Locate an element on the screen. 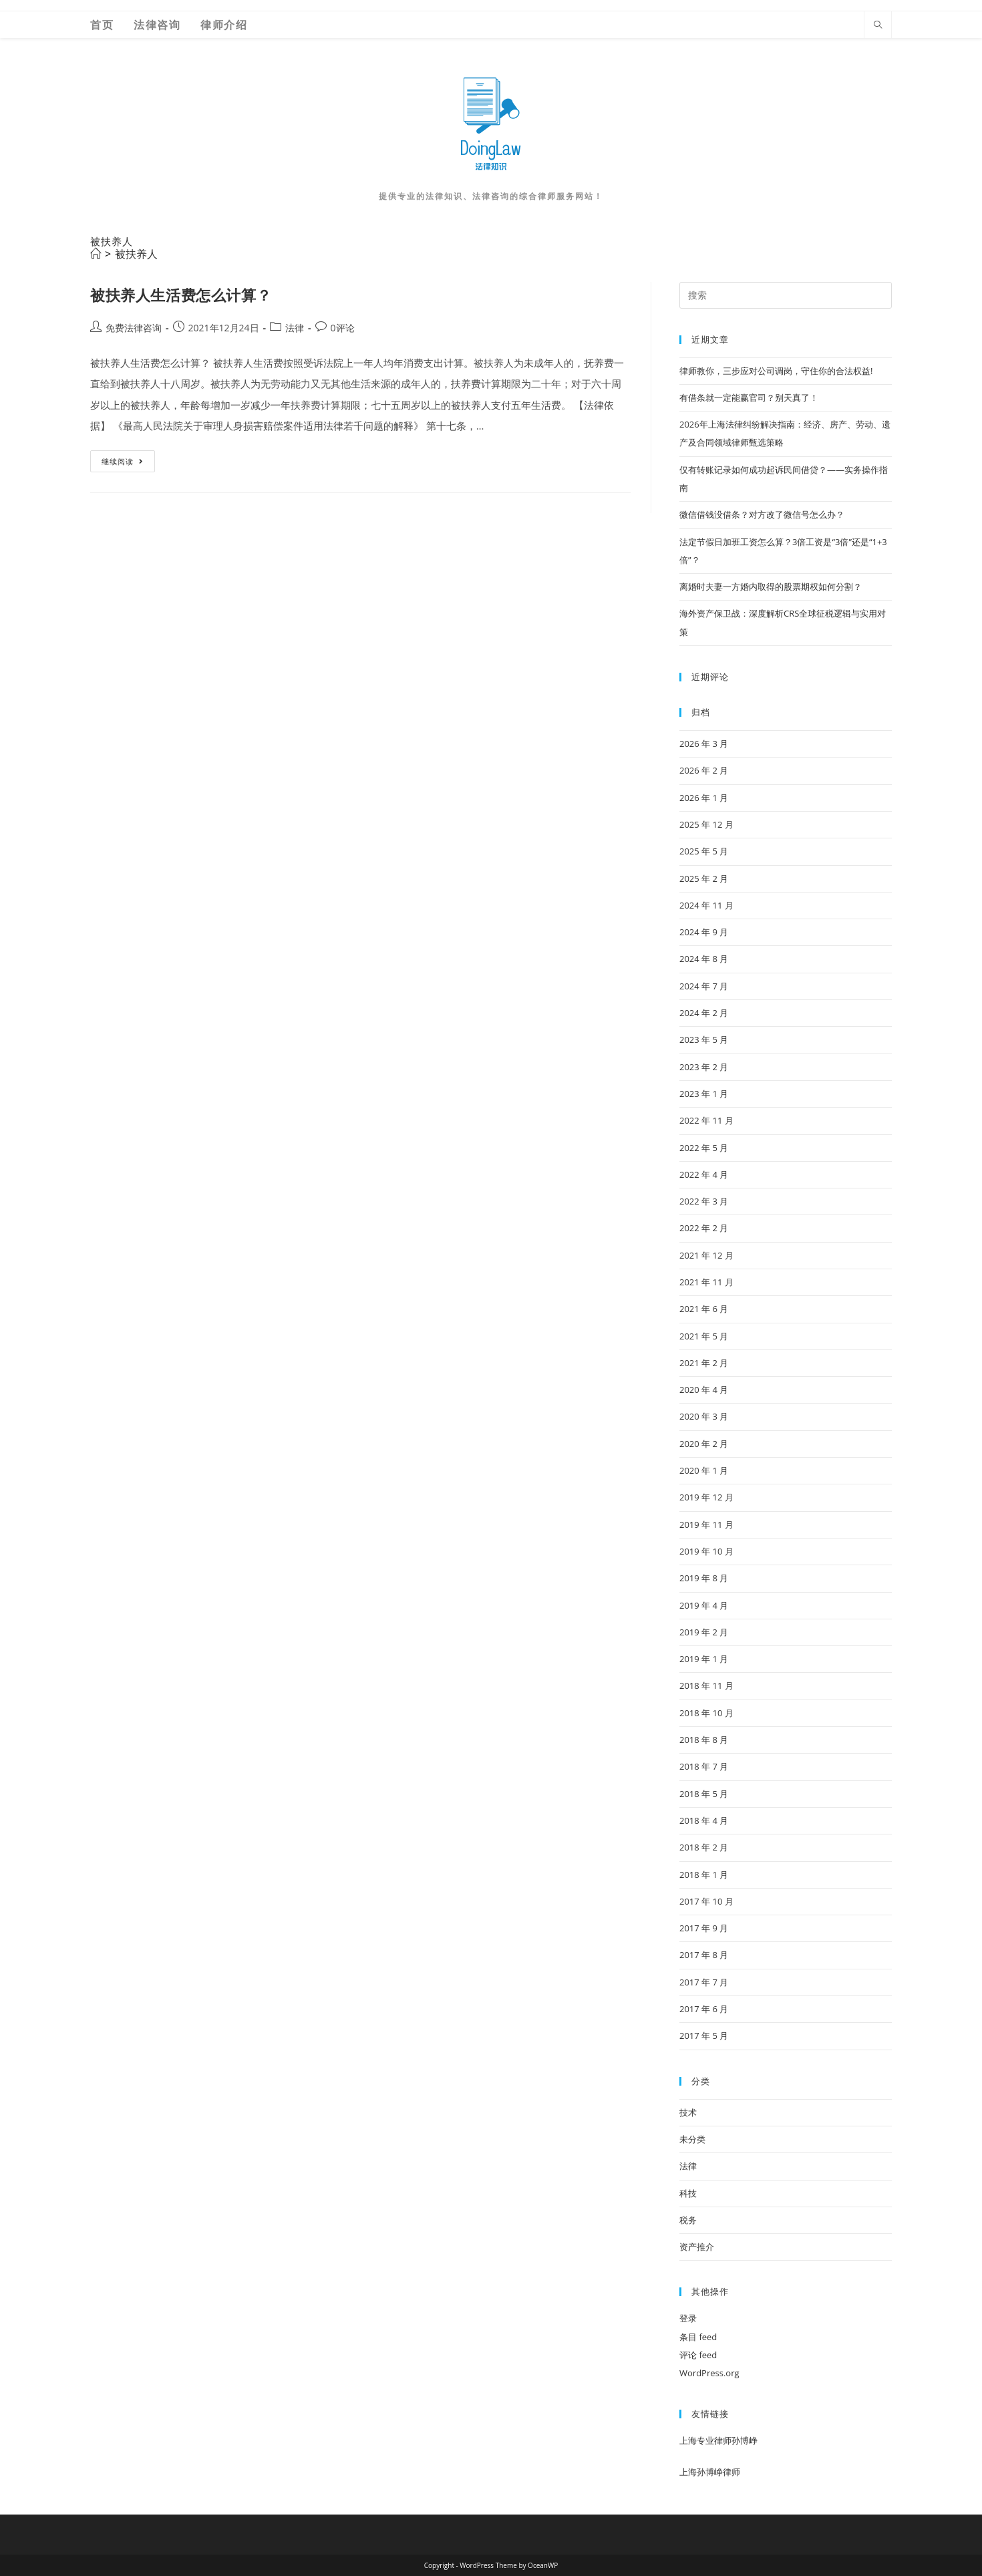 Image resolution: width=982 pixels, height=2576 pixels. 2021 年 5 月 is located at coordinates (703, 1336).